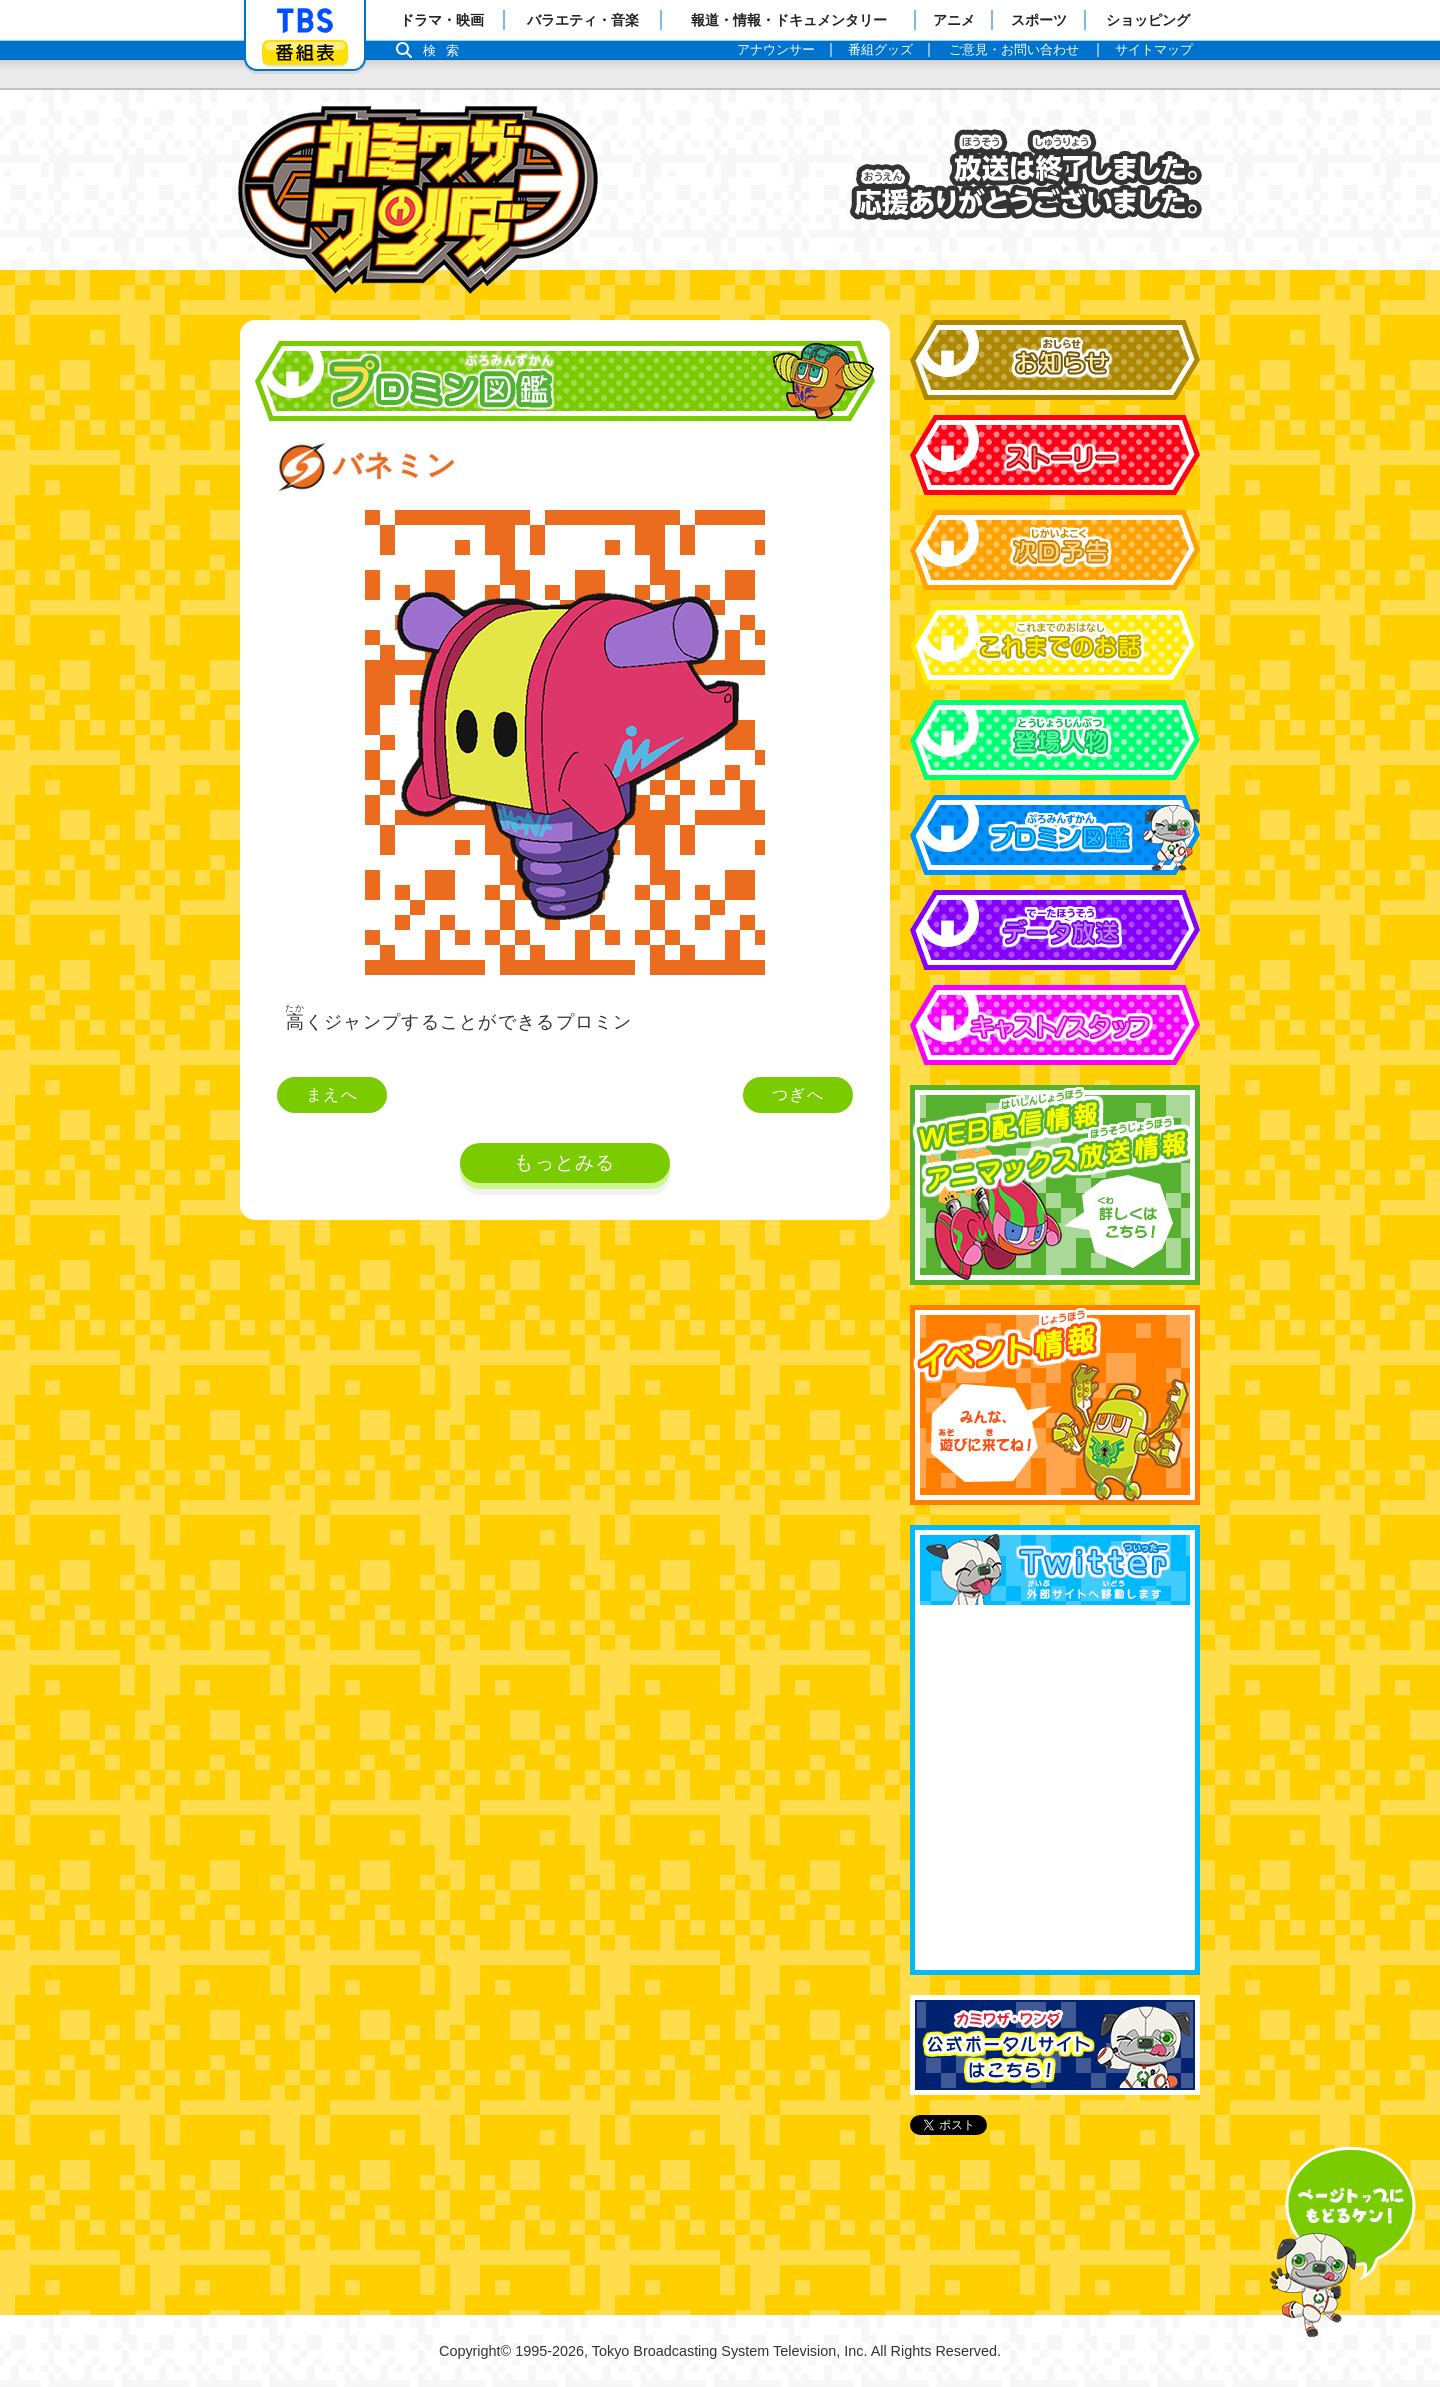 Image resolution: width=1440 pixels, height=2387 pixels. Describe the element at coordinates (1055, 930) in the screenshot. I see `データ放送` at that location.